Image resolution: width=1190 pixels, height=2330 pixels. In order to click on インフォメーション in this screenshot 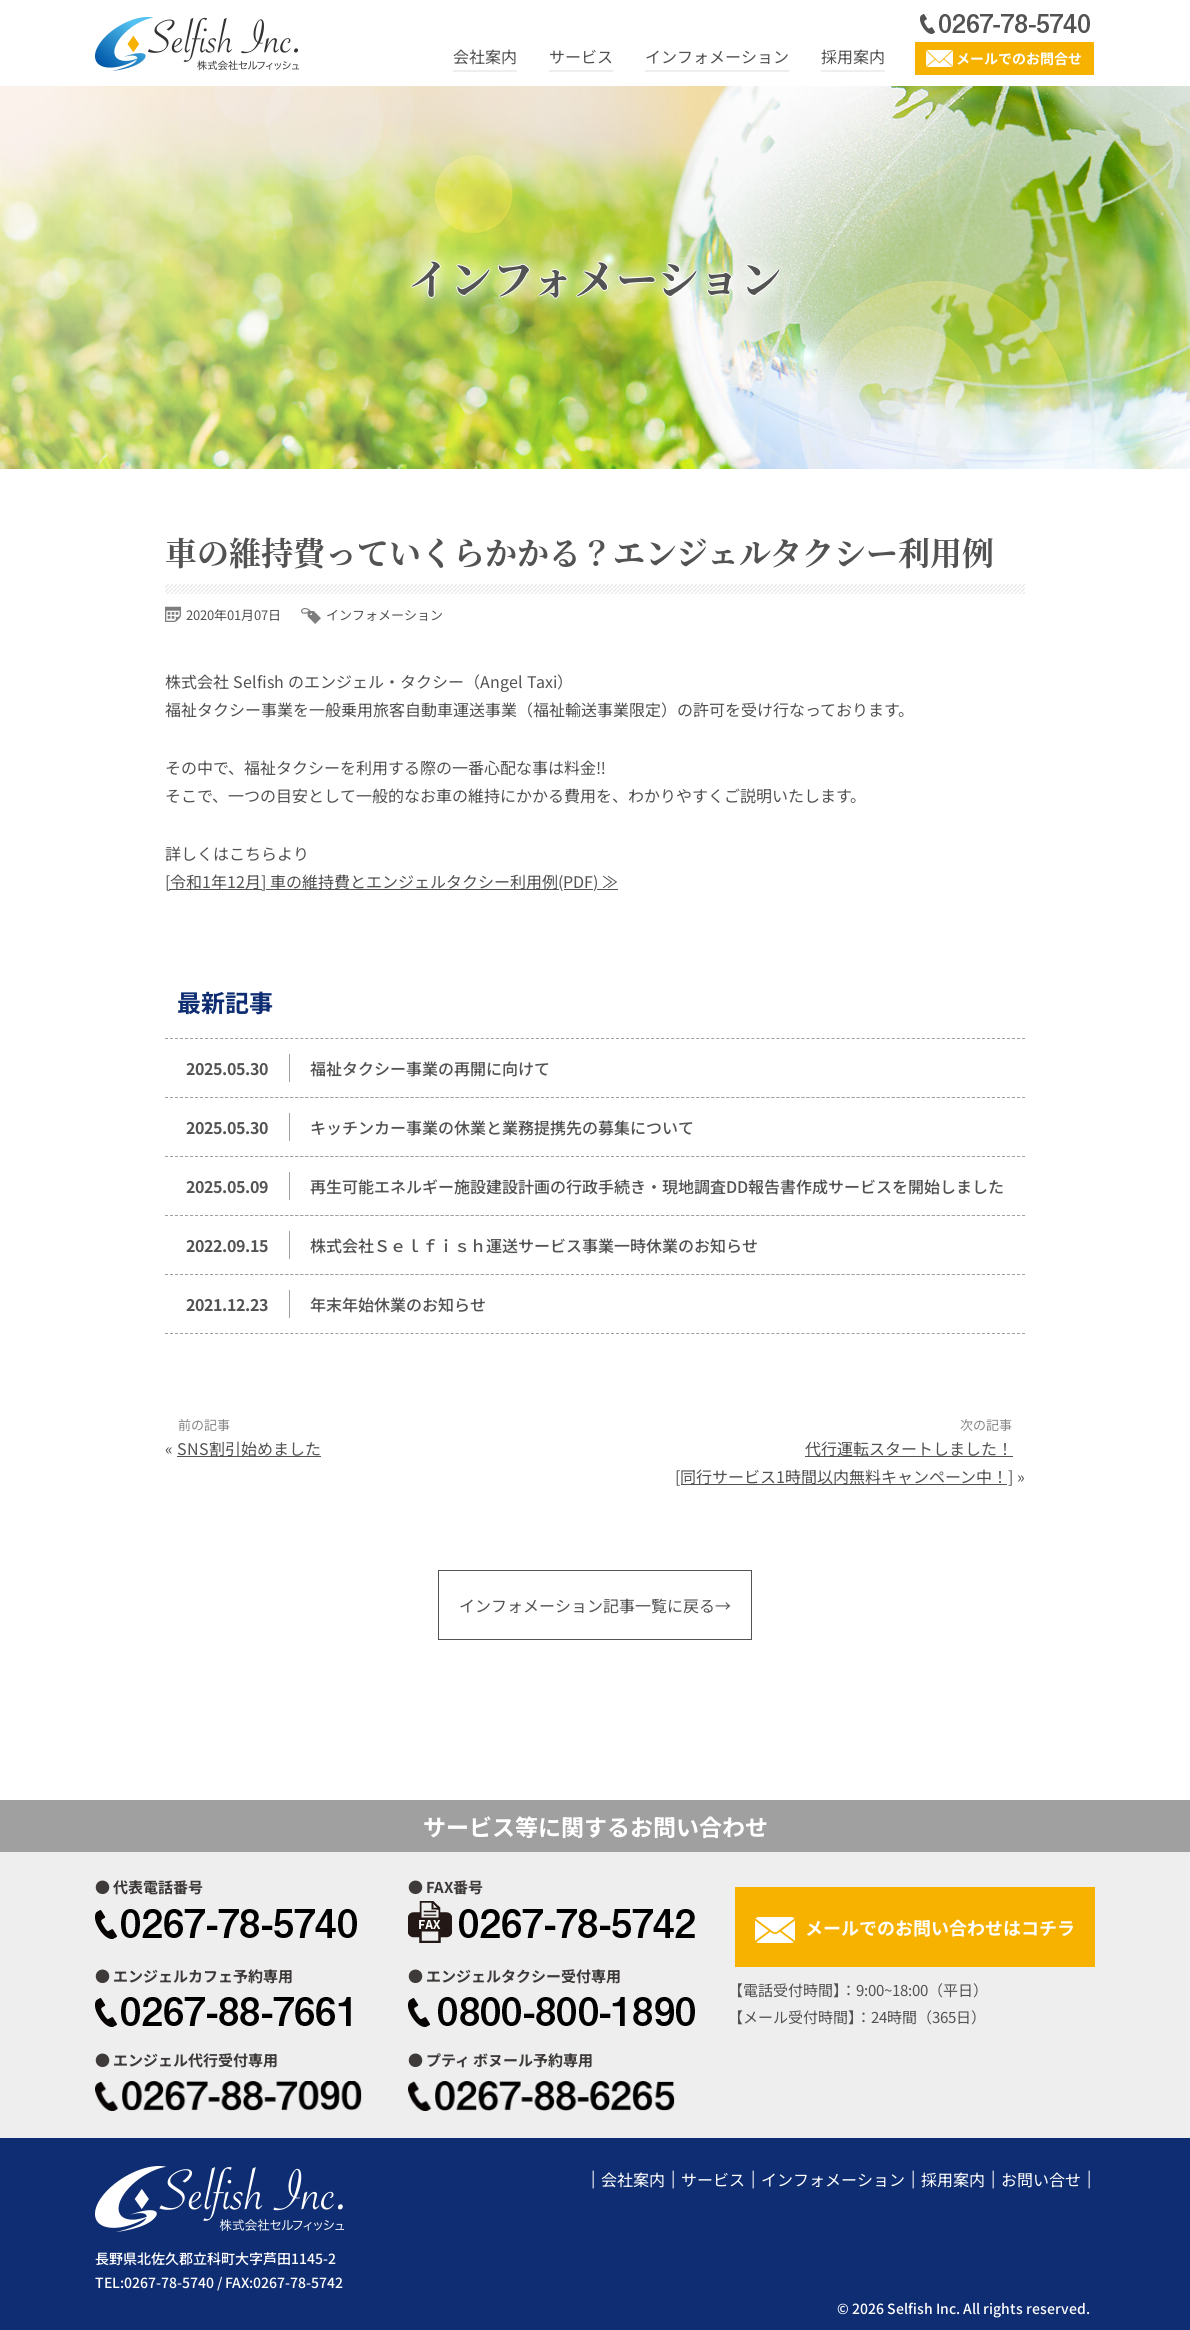, I will do `click(717, 56)`.